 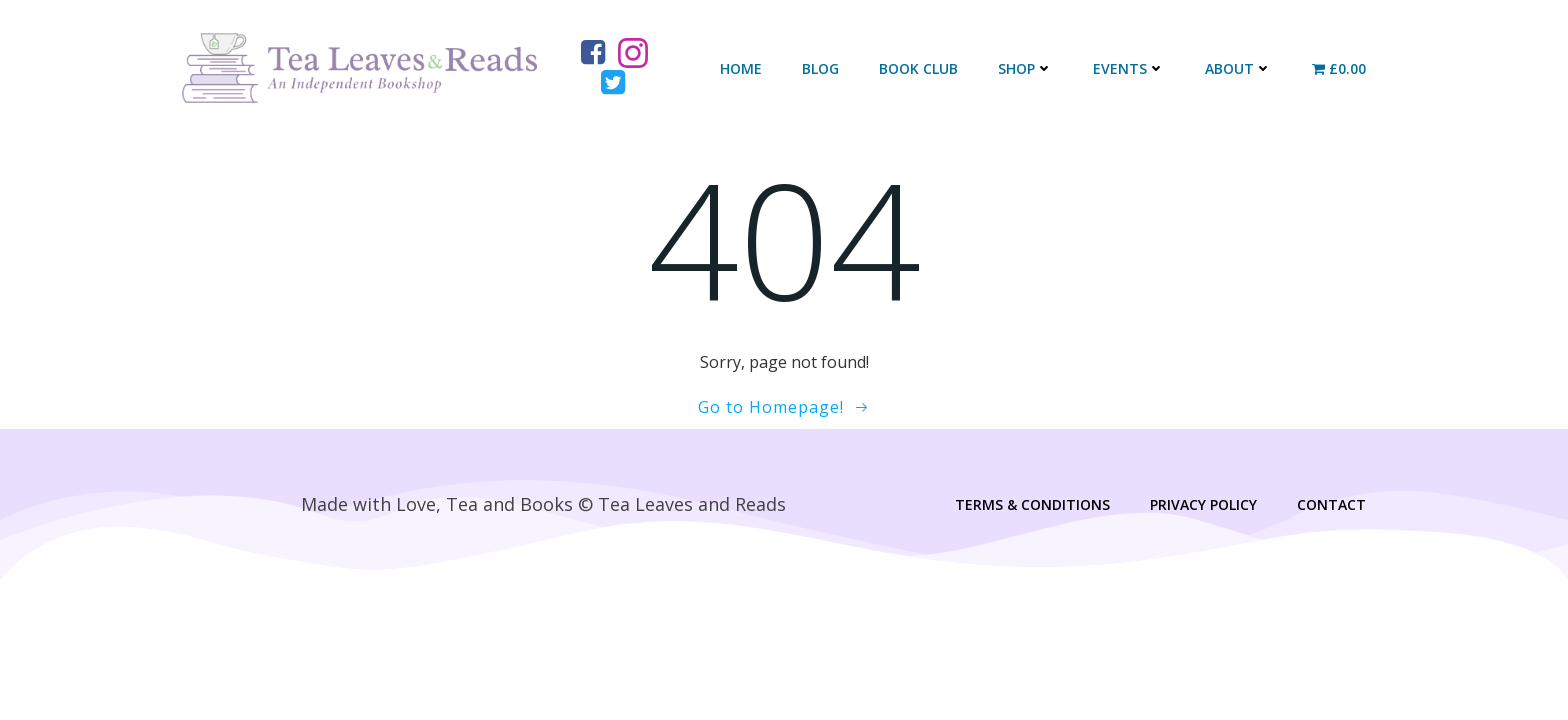 What do you see at coordinates (1238, 69) in the screenshot?
I see `About` at bounding box center [1238, 69].